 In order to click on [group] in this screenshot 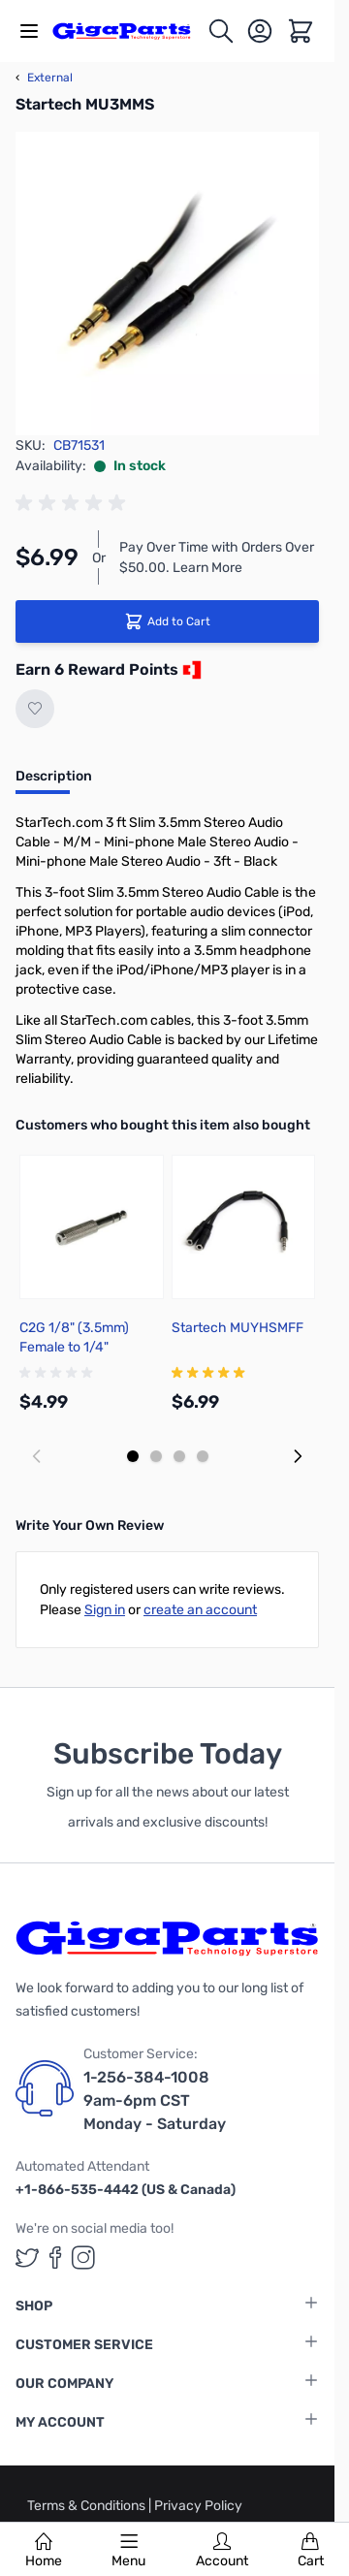, I will do `click(74, 503)`.